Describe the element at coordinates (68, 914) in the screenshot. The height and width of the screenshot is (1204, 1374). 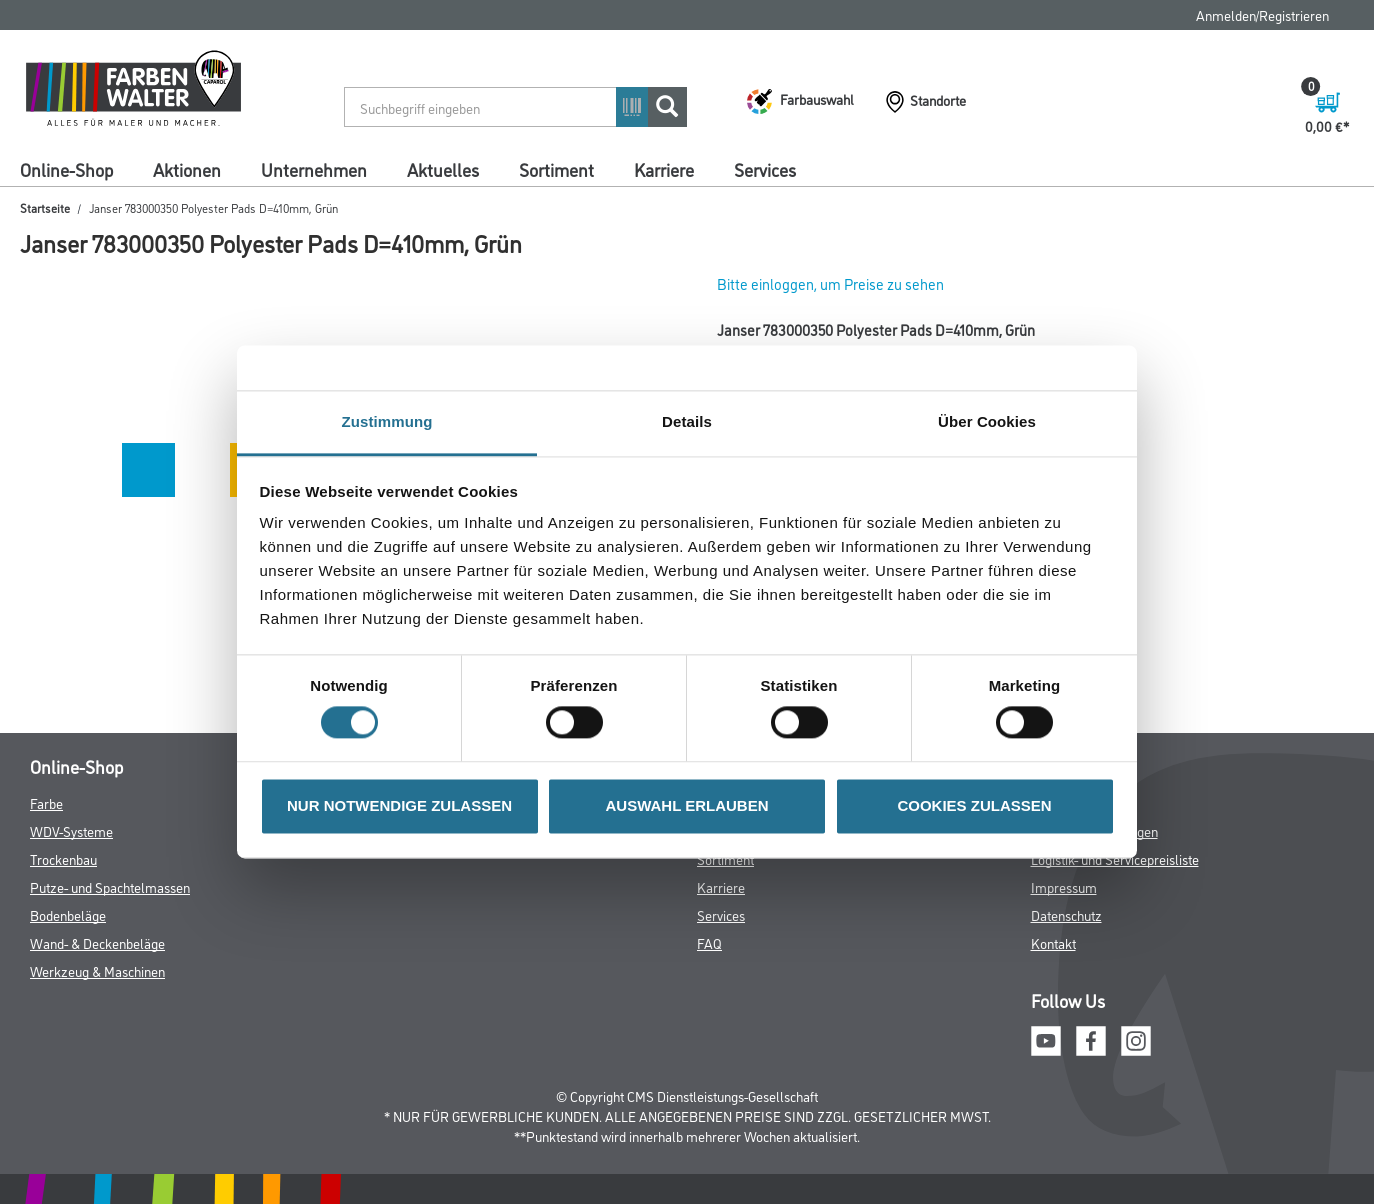
I see `Bodenbeläge` at that location.